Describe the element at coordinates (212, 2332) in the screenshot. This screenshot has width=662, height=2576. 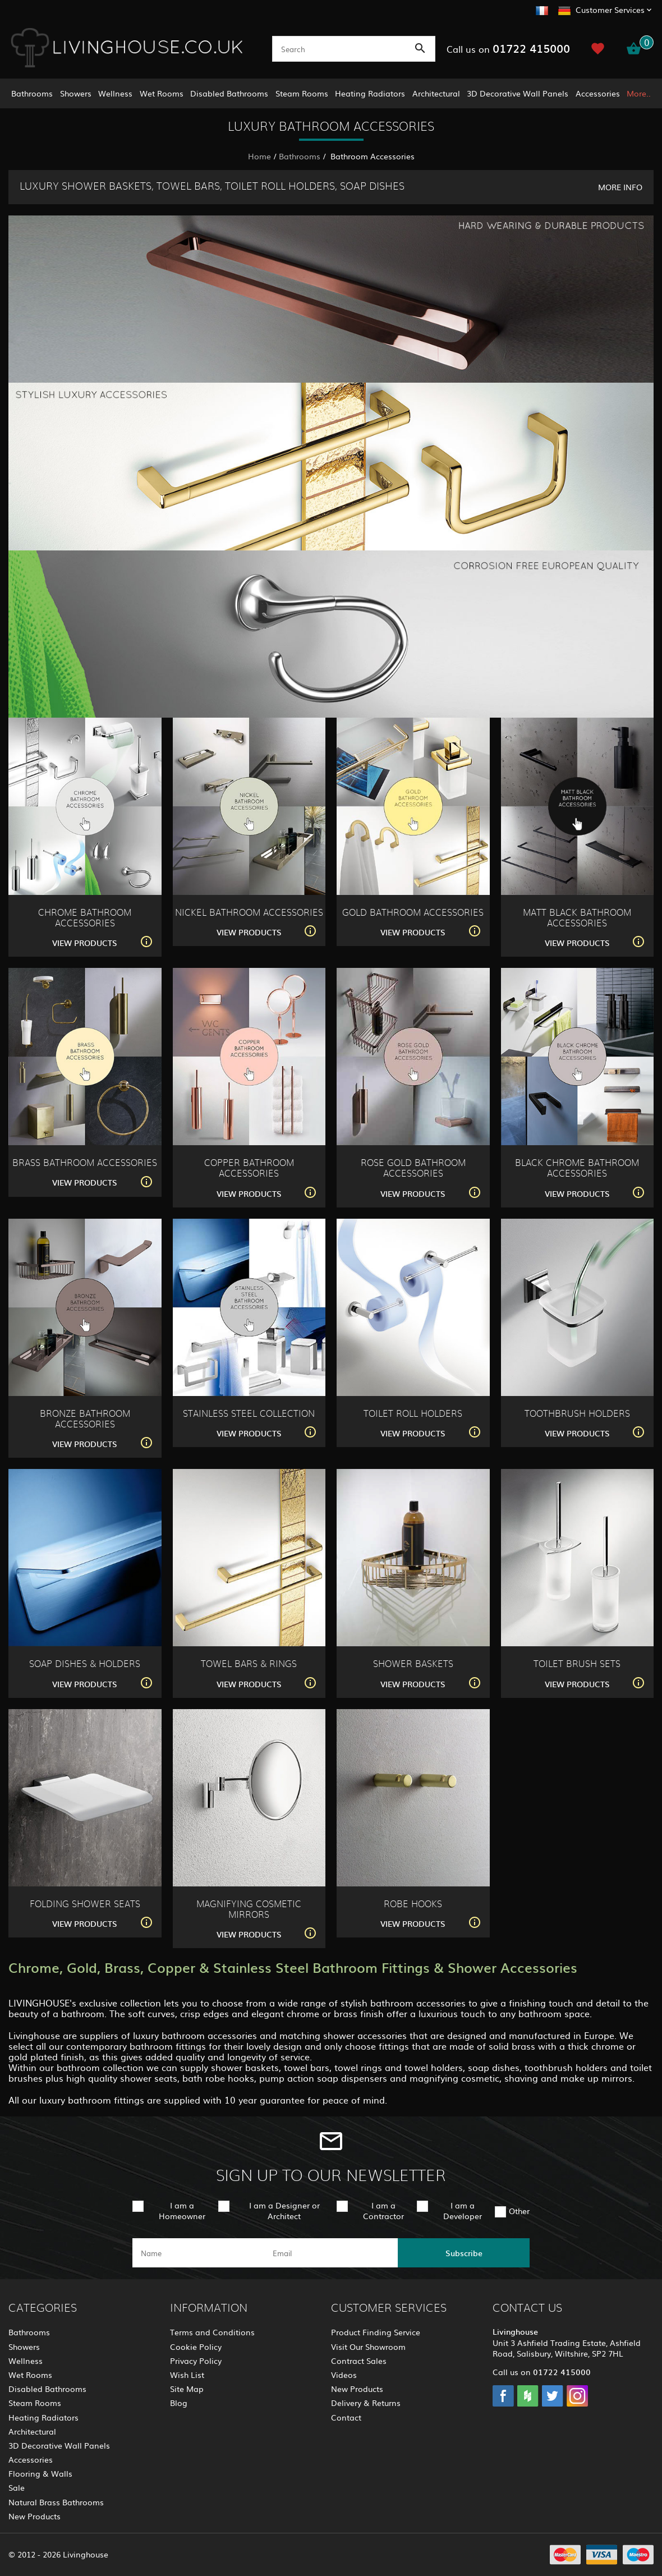
I see `Terms and Conditions` at that location.